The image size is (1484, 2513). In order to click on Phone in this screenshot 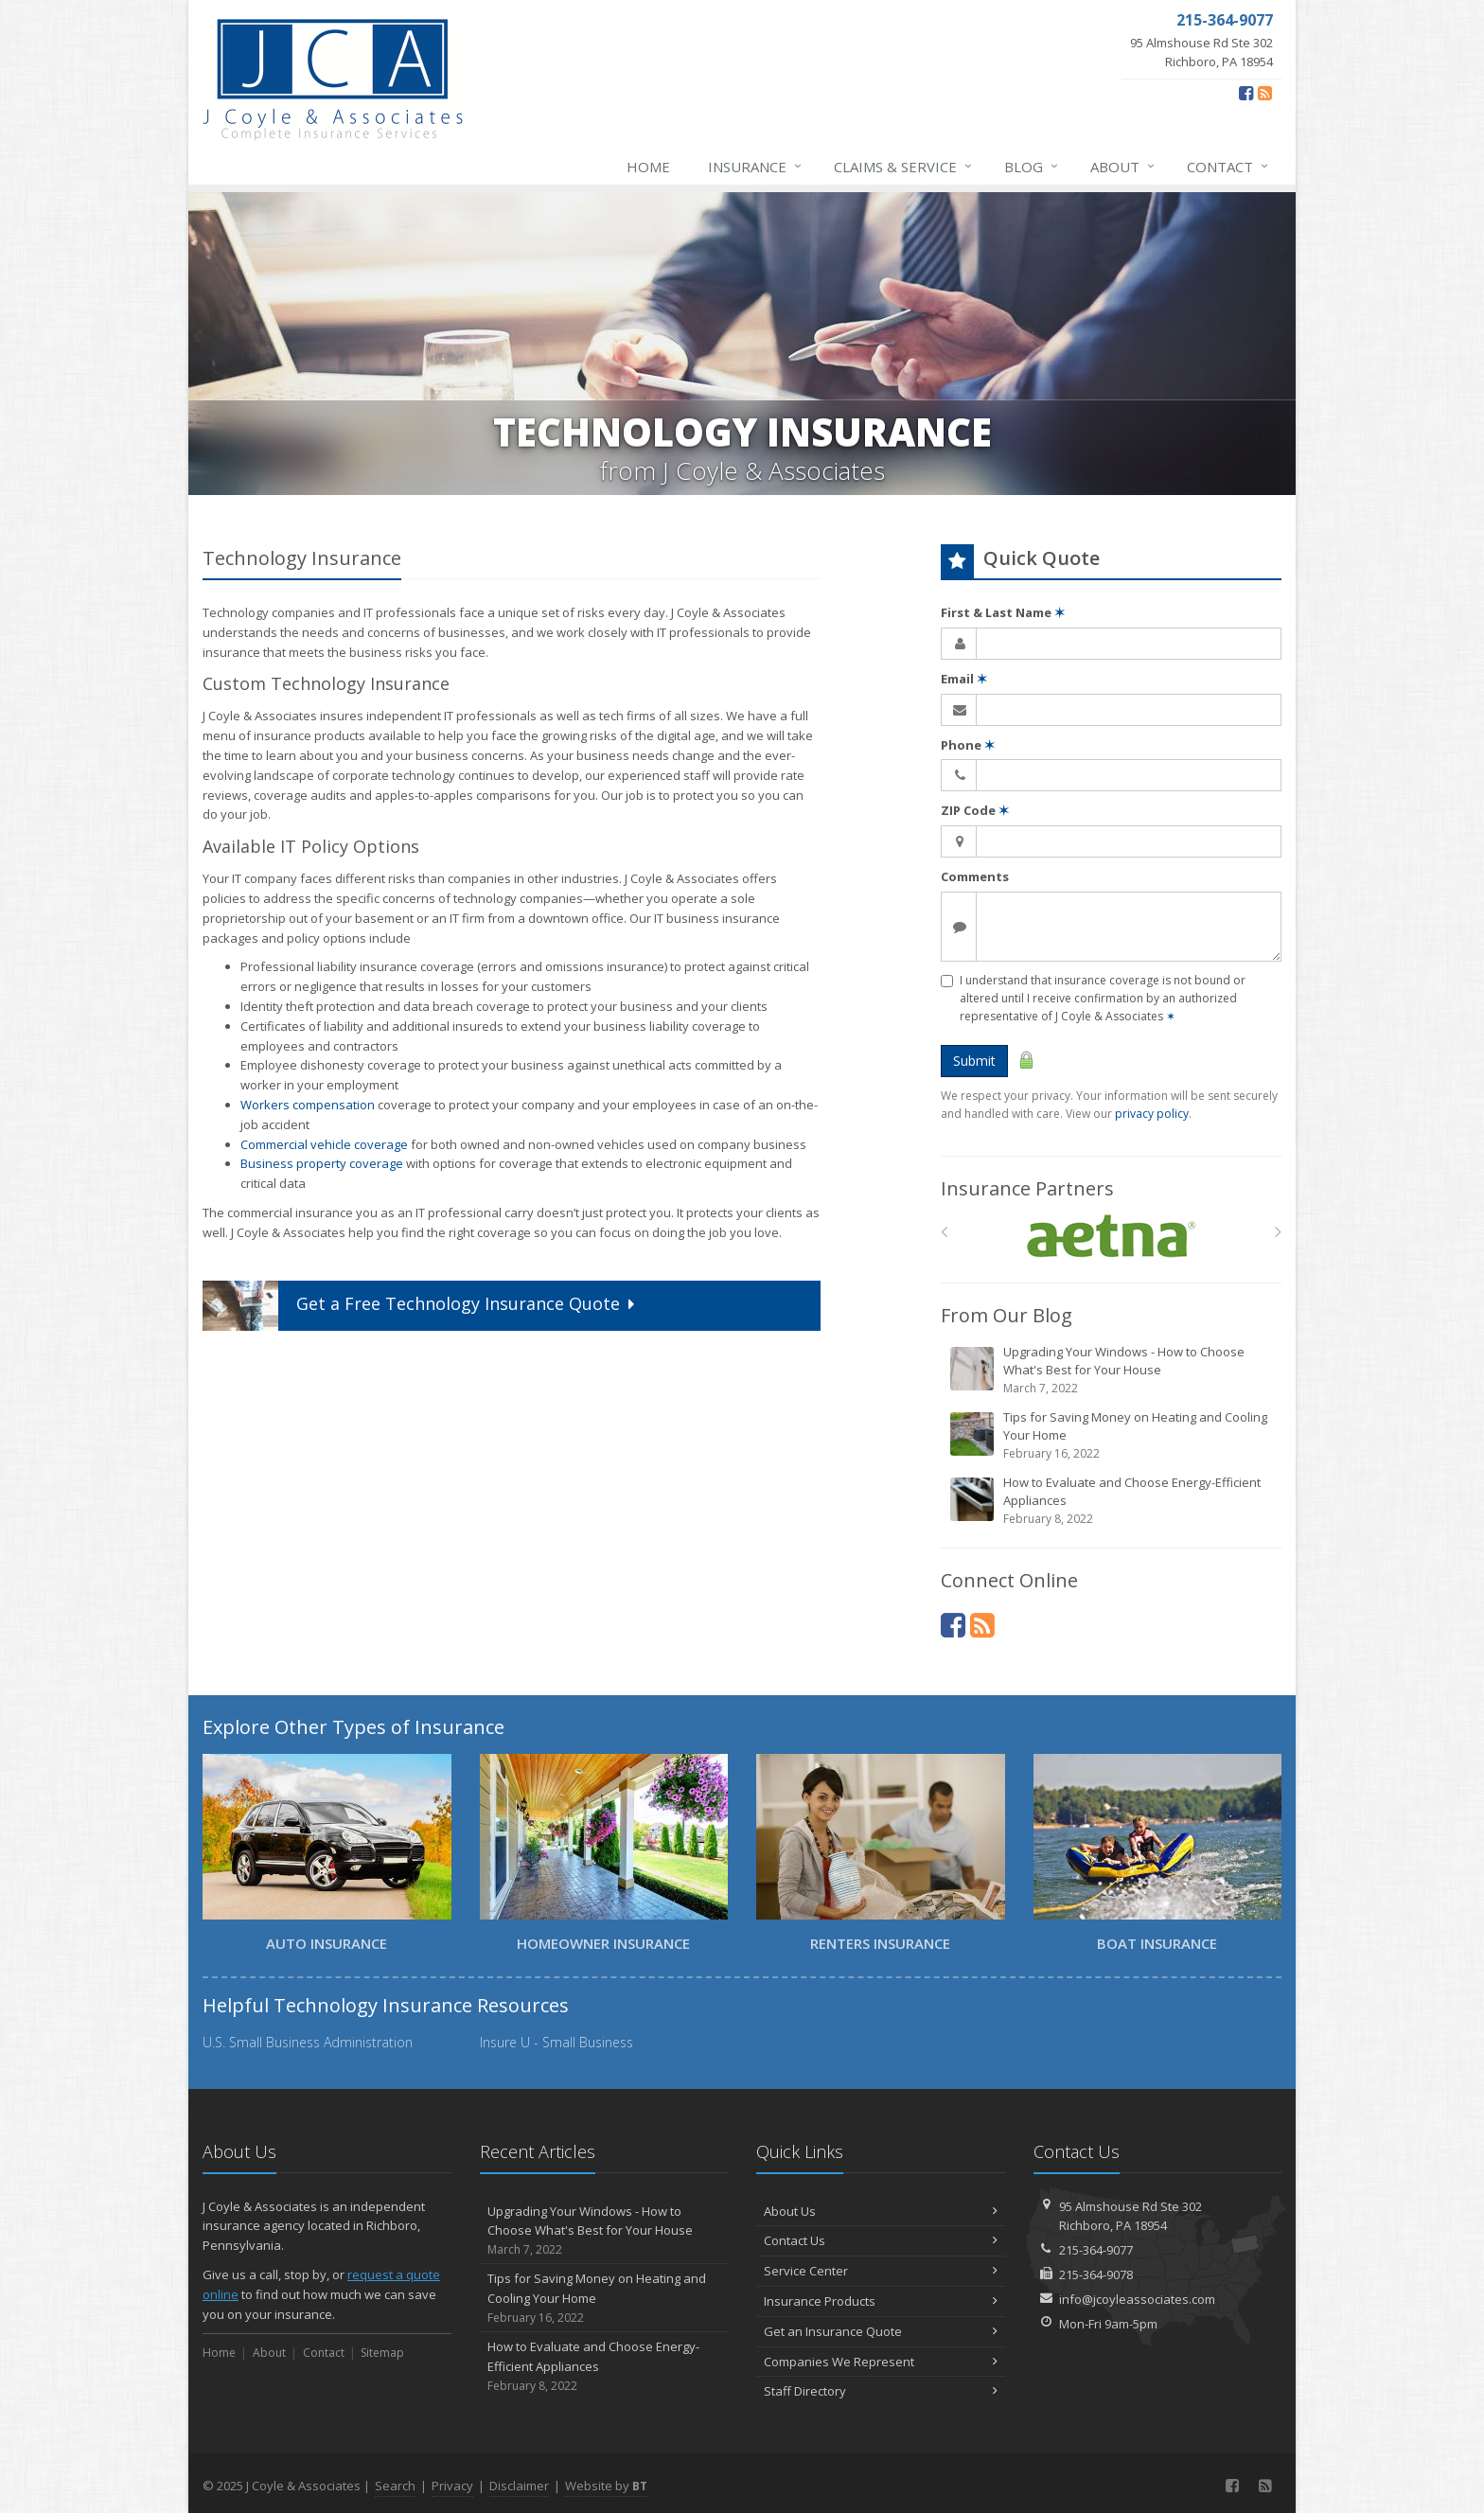, I will do `click(968, 744)`.